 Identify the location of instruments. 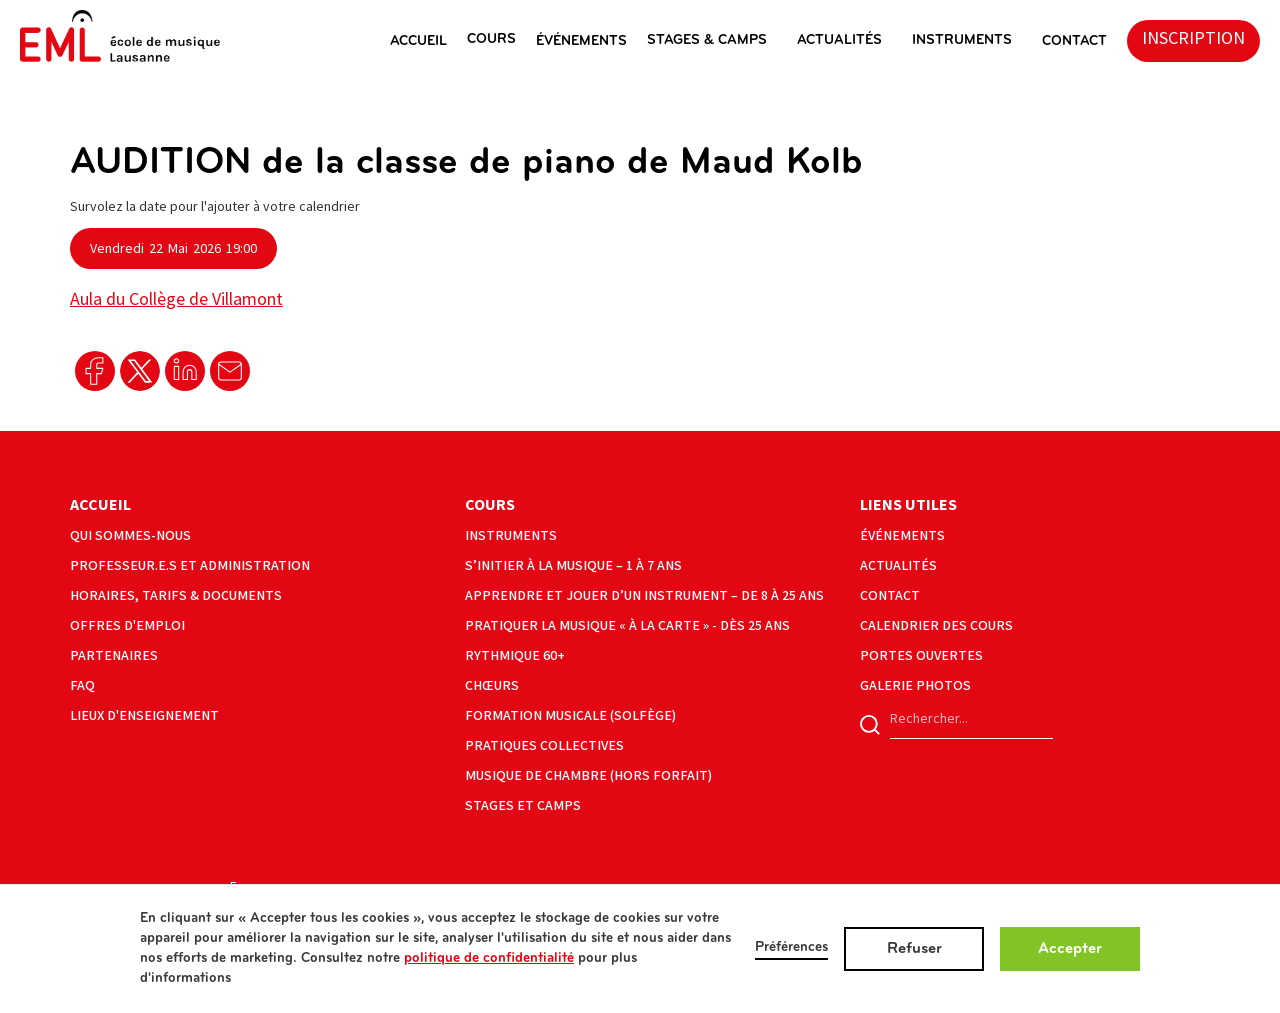
(962, 40).